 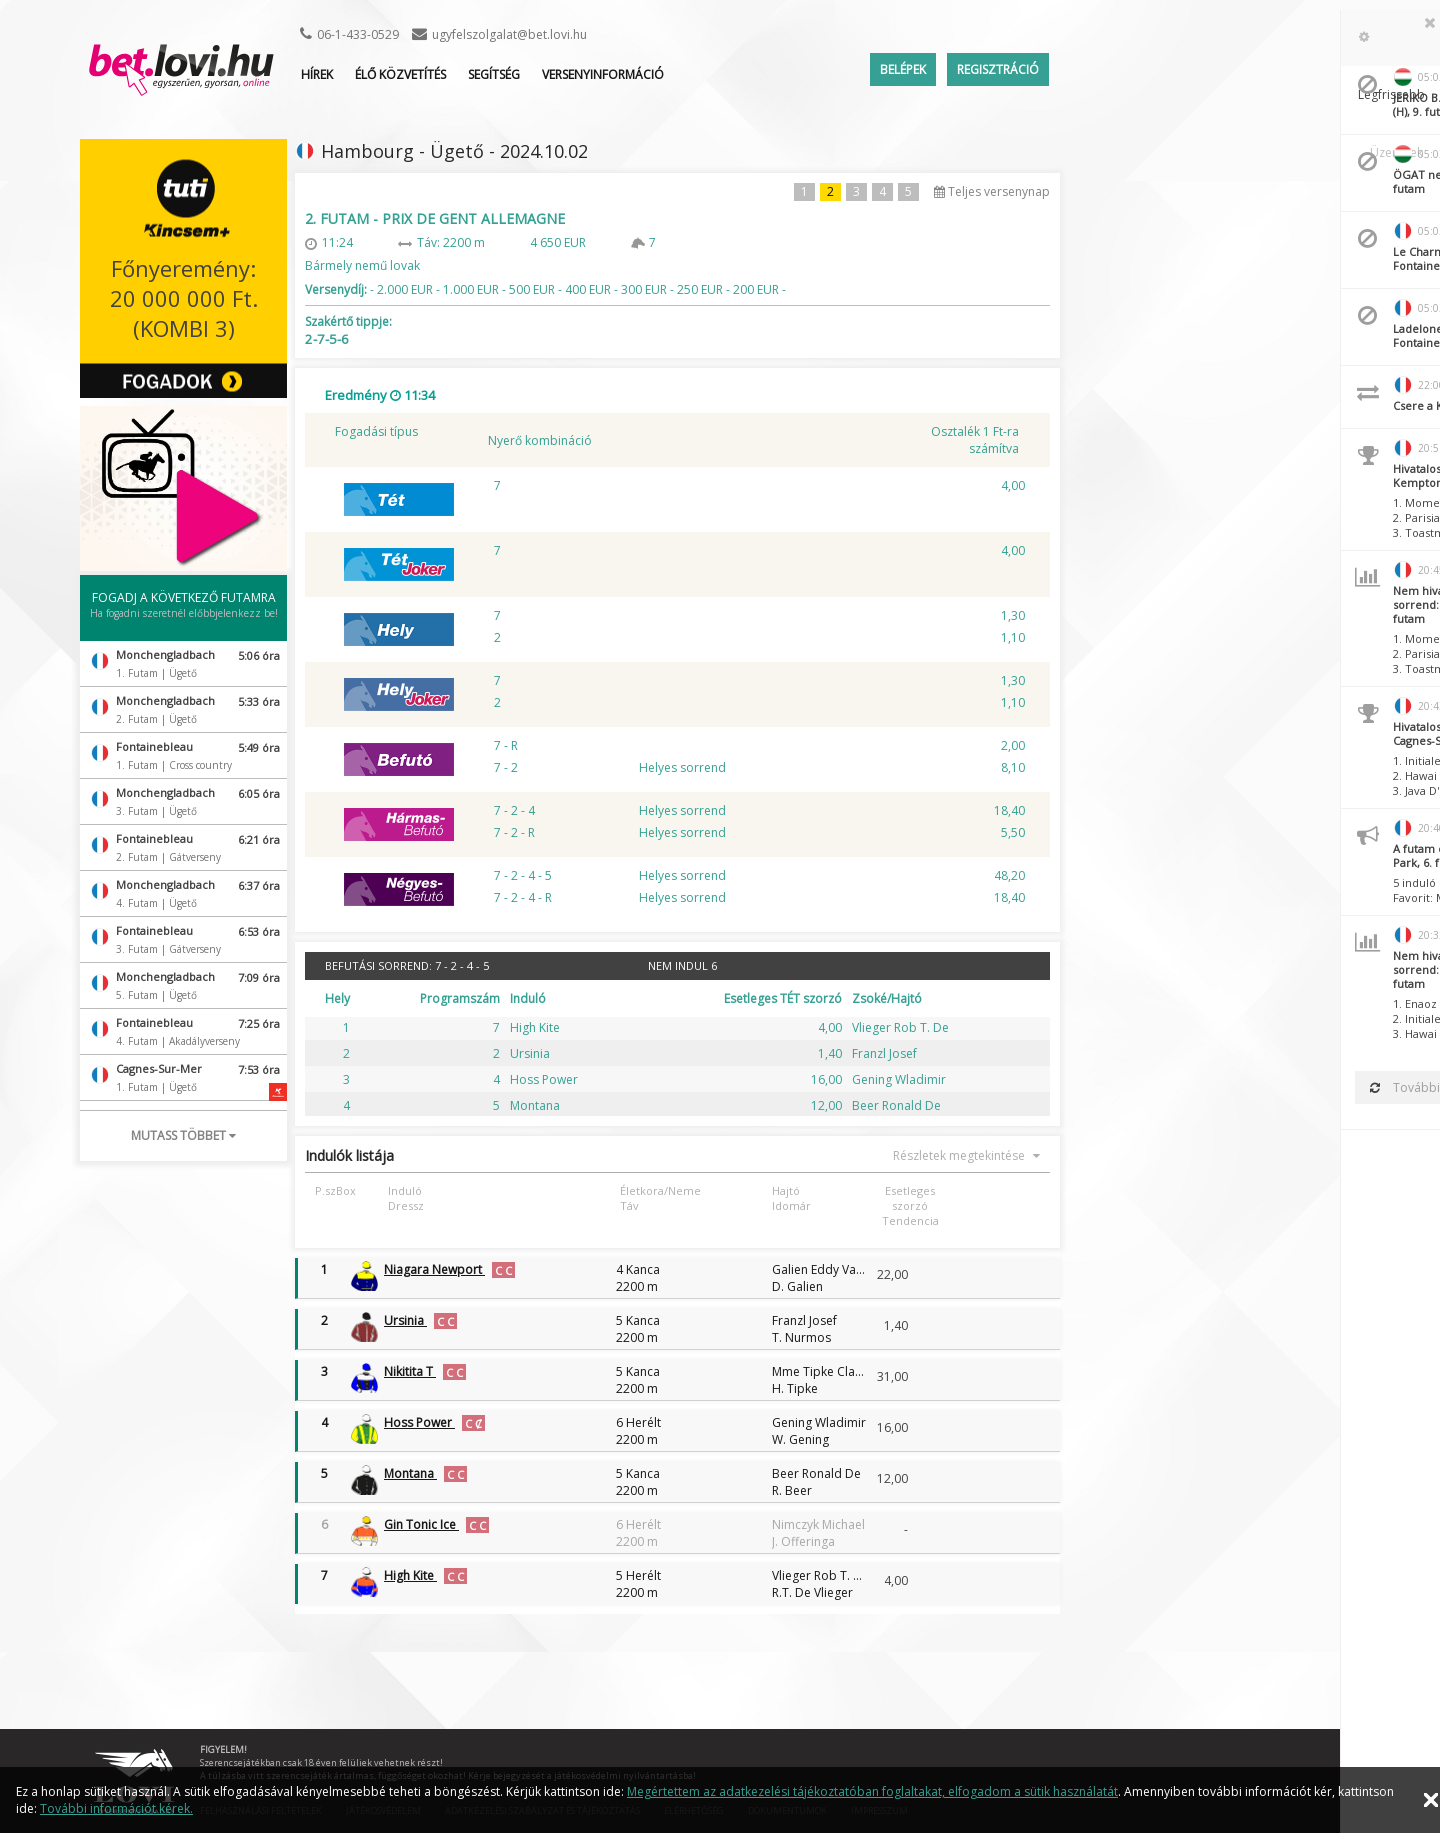 What do you see at coordinates (400, 74) in the screenshot?
I see `ÉLŐ KÖZVETÍTÉS` at bounding box center [400, 74].